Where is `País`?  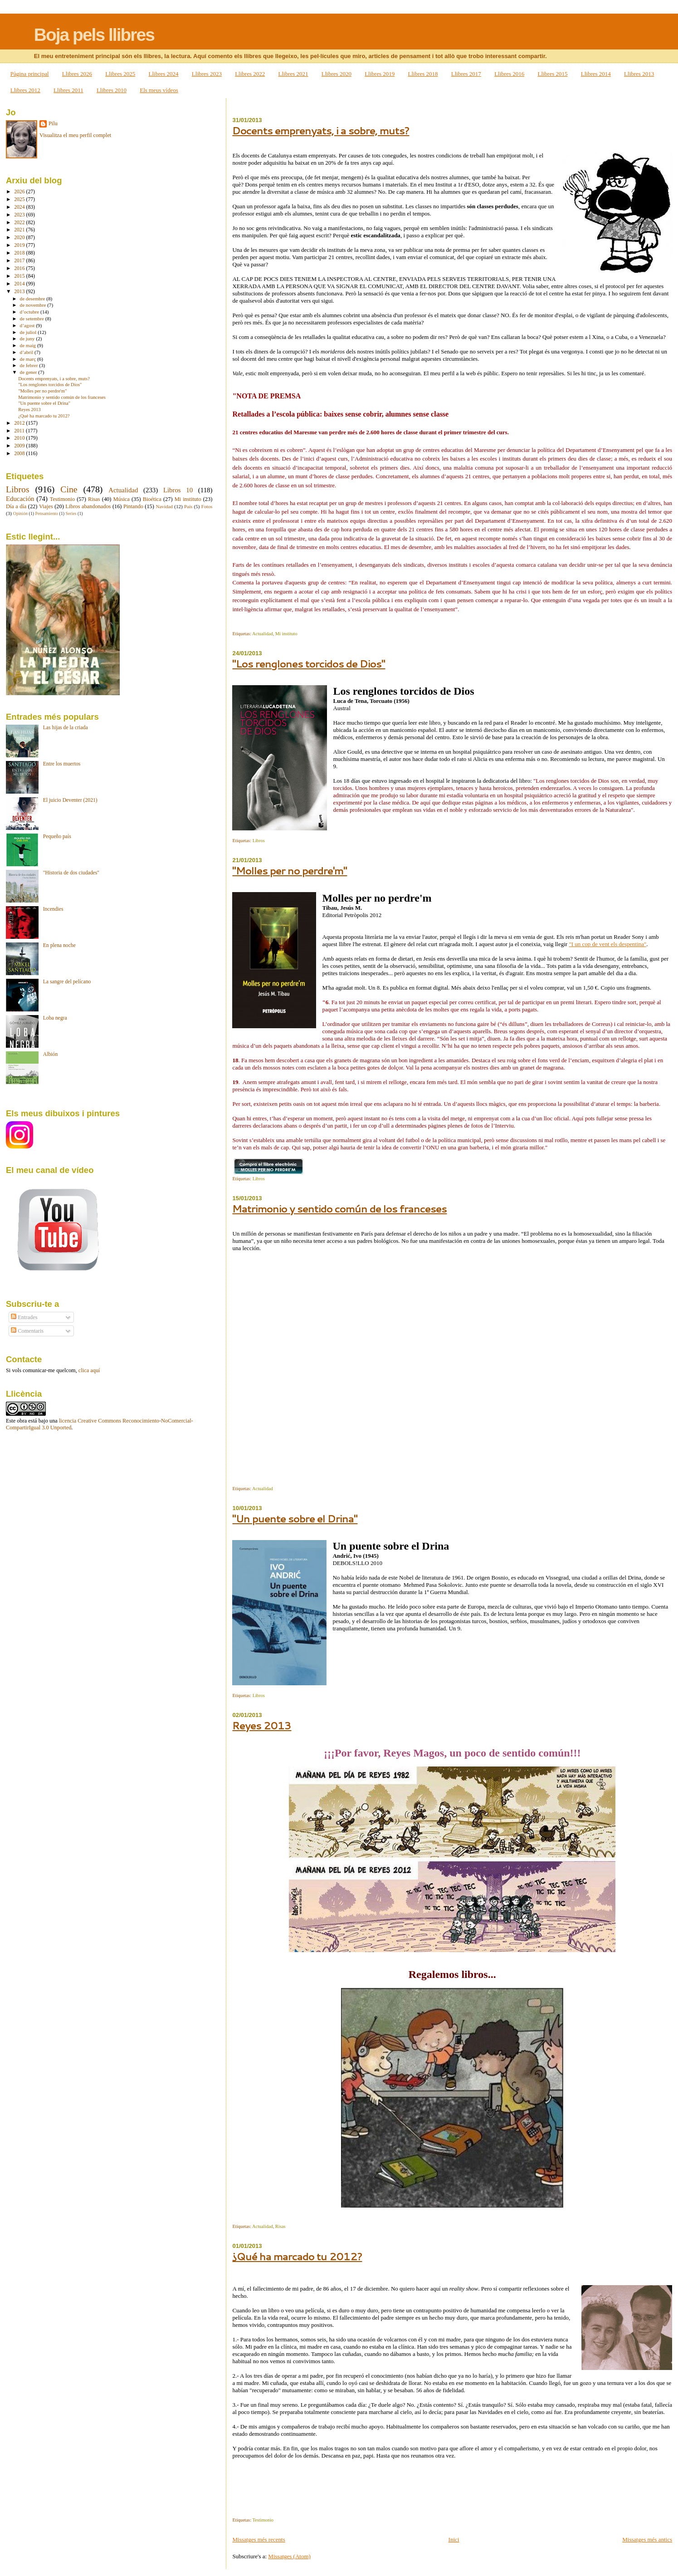
País is located at coordinates (188, 506).